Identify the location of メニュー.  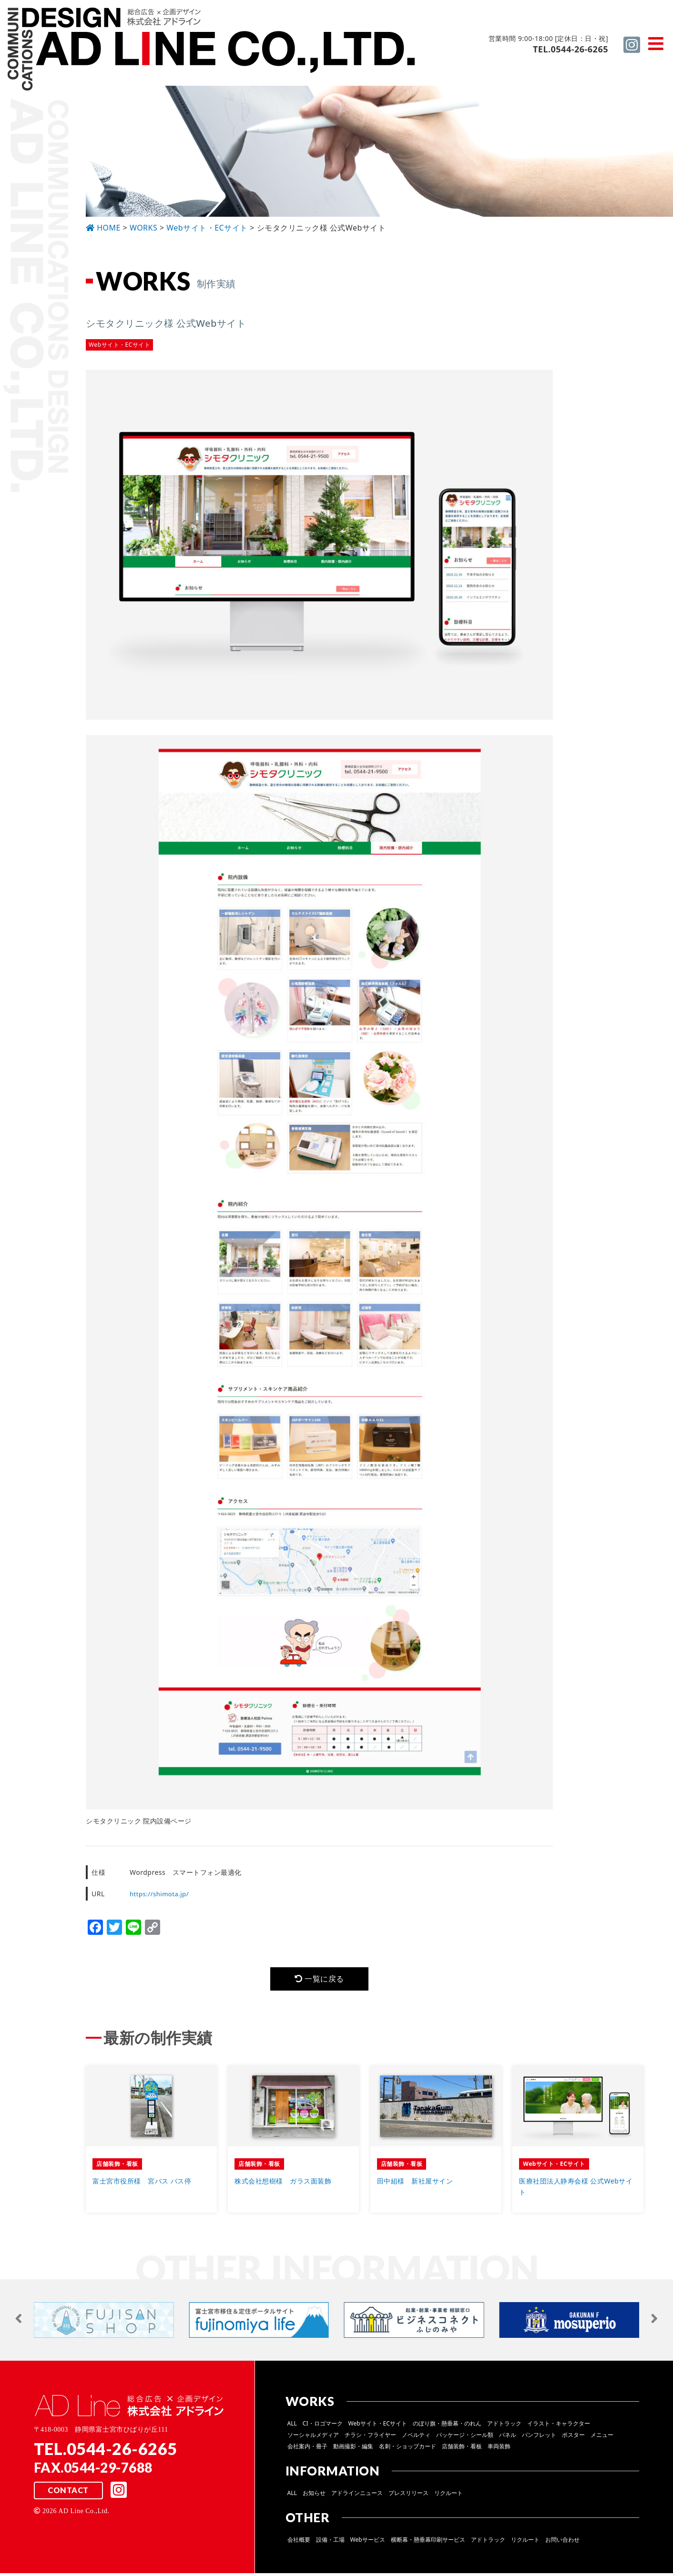
(602, 2438).